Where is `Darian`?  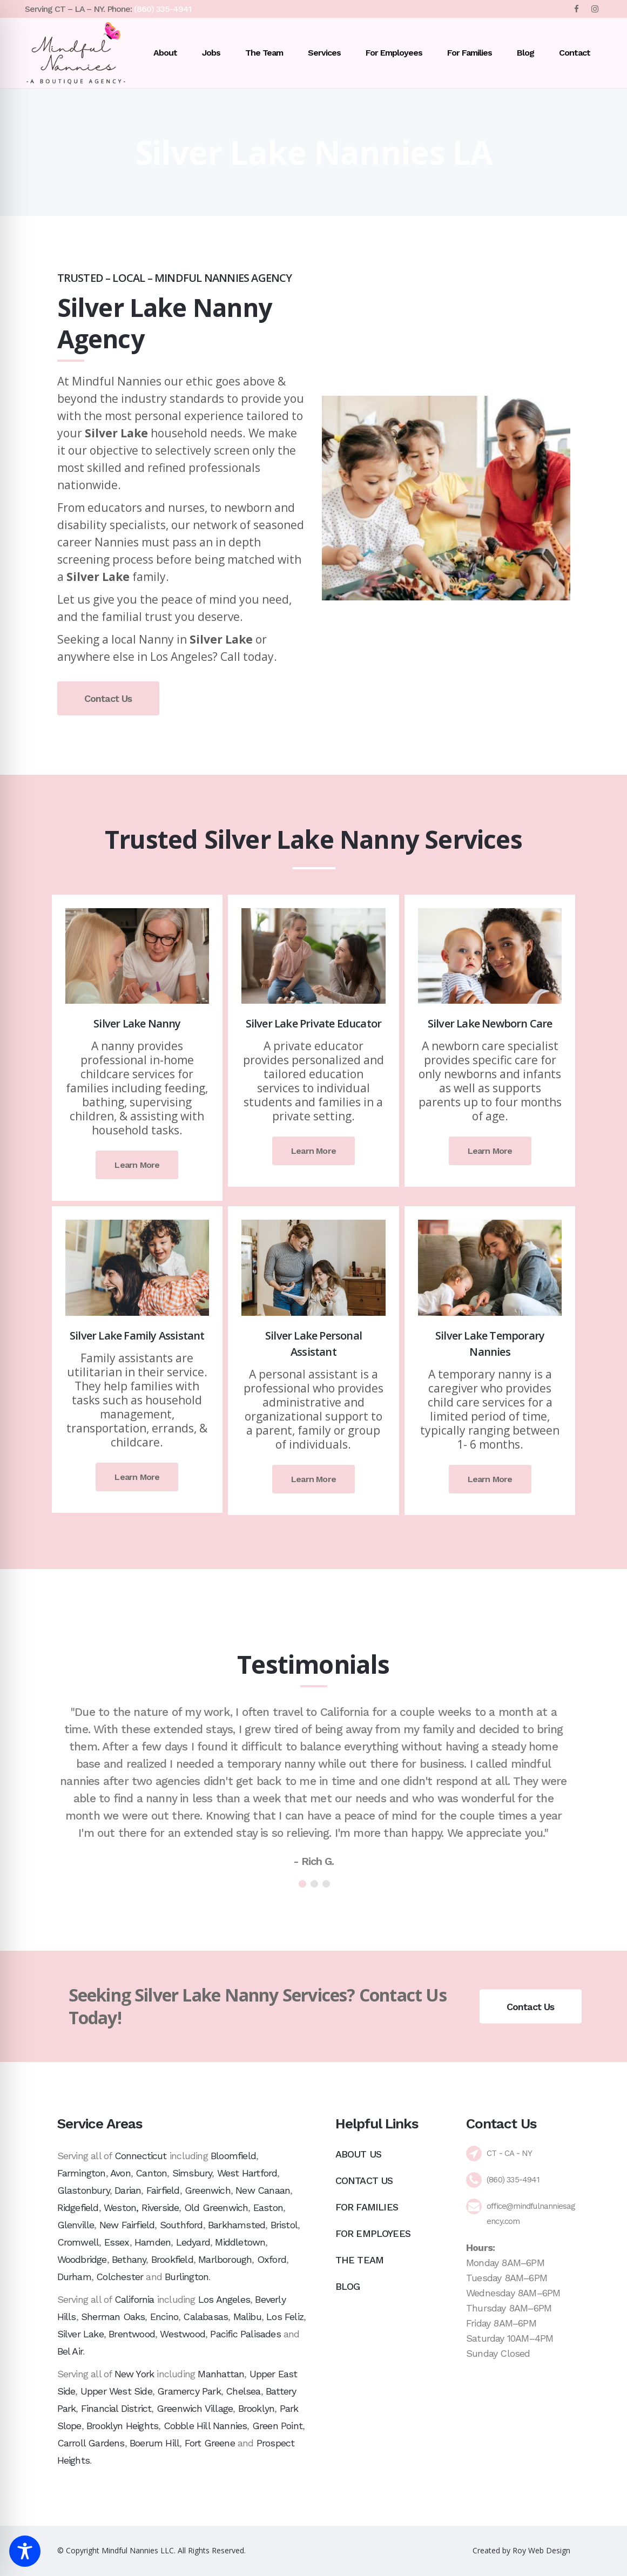
Darian is located at coordinates (127, 2190).